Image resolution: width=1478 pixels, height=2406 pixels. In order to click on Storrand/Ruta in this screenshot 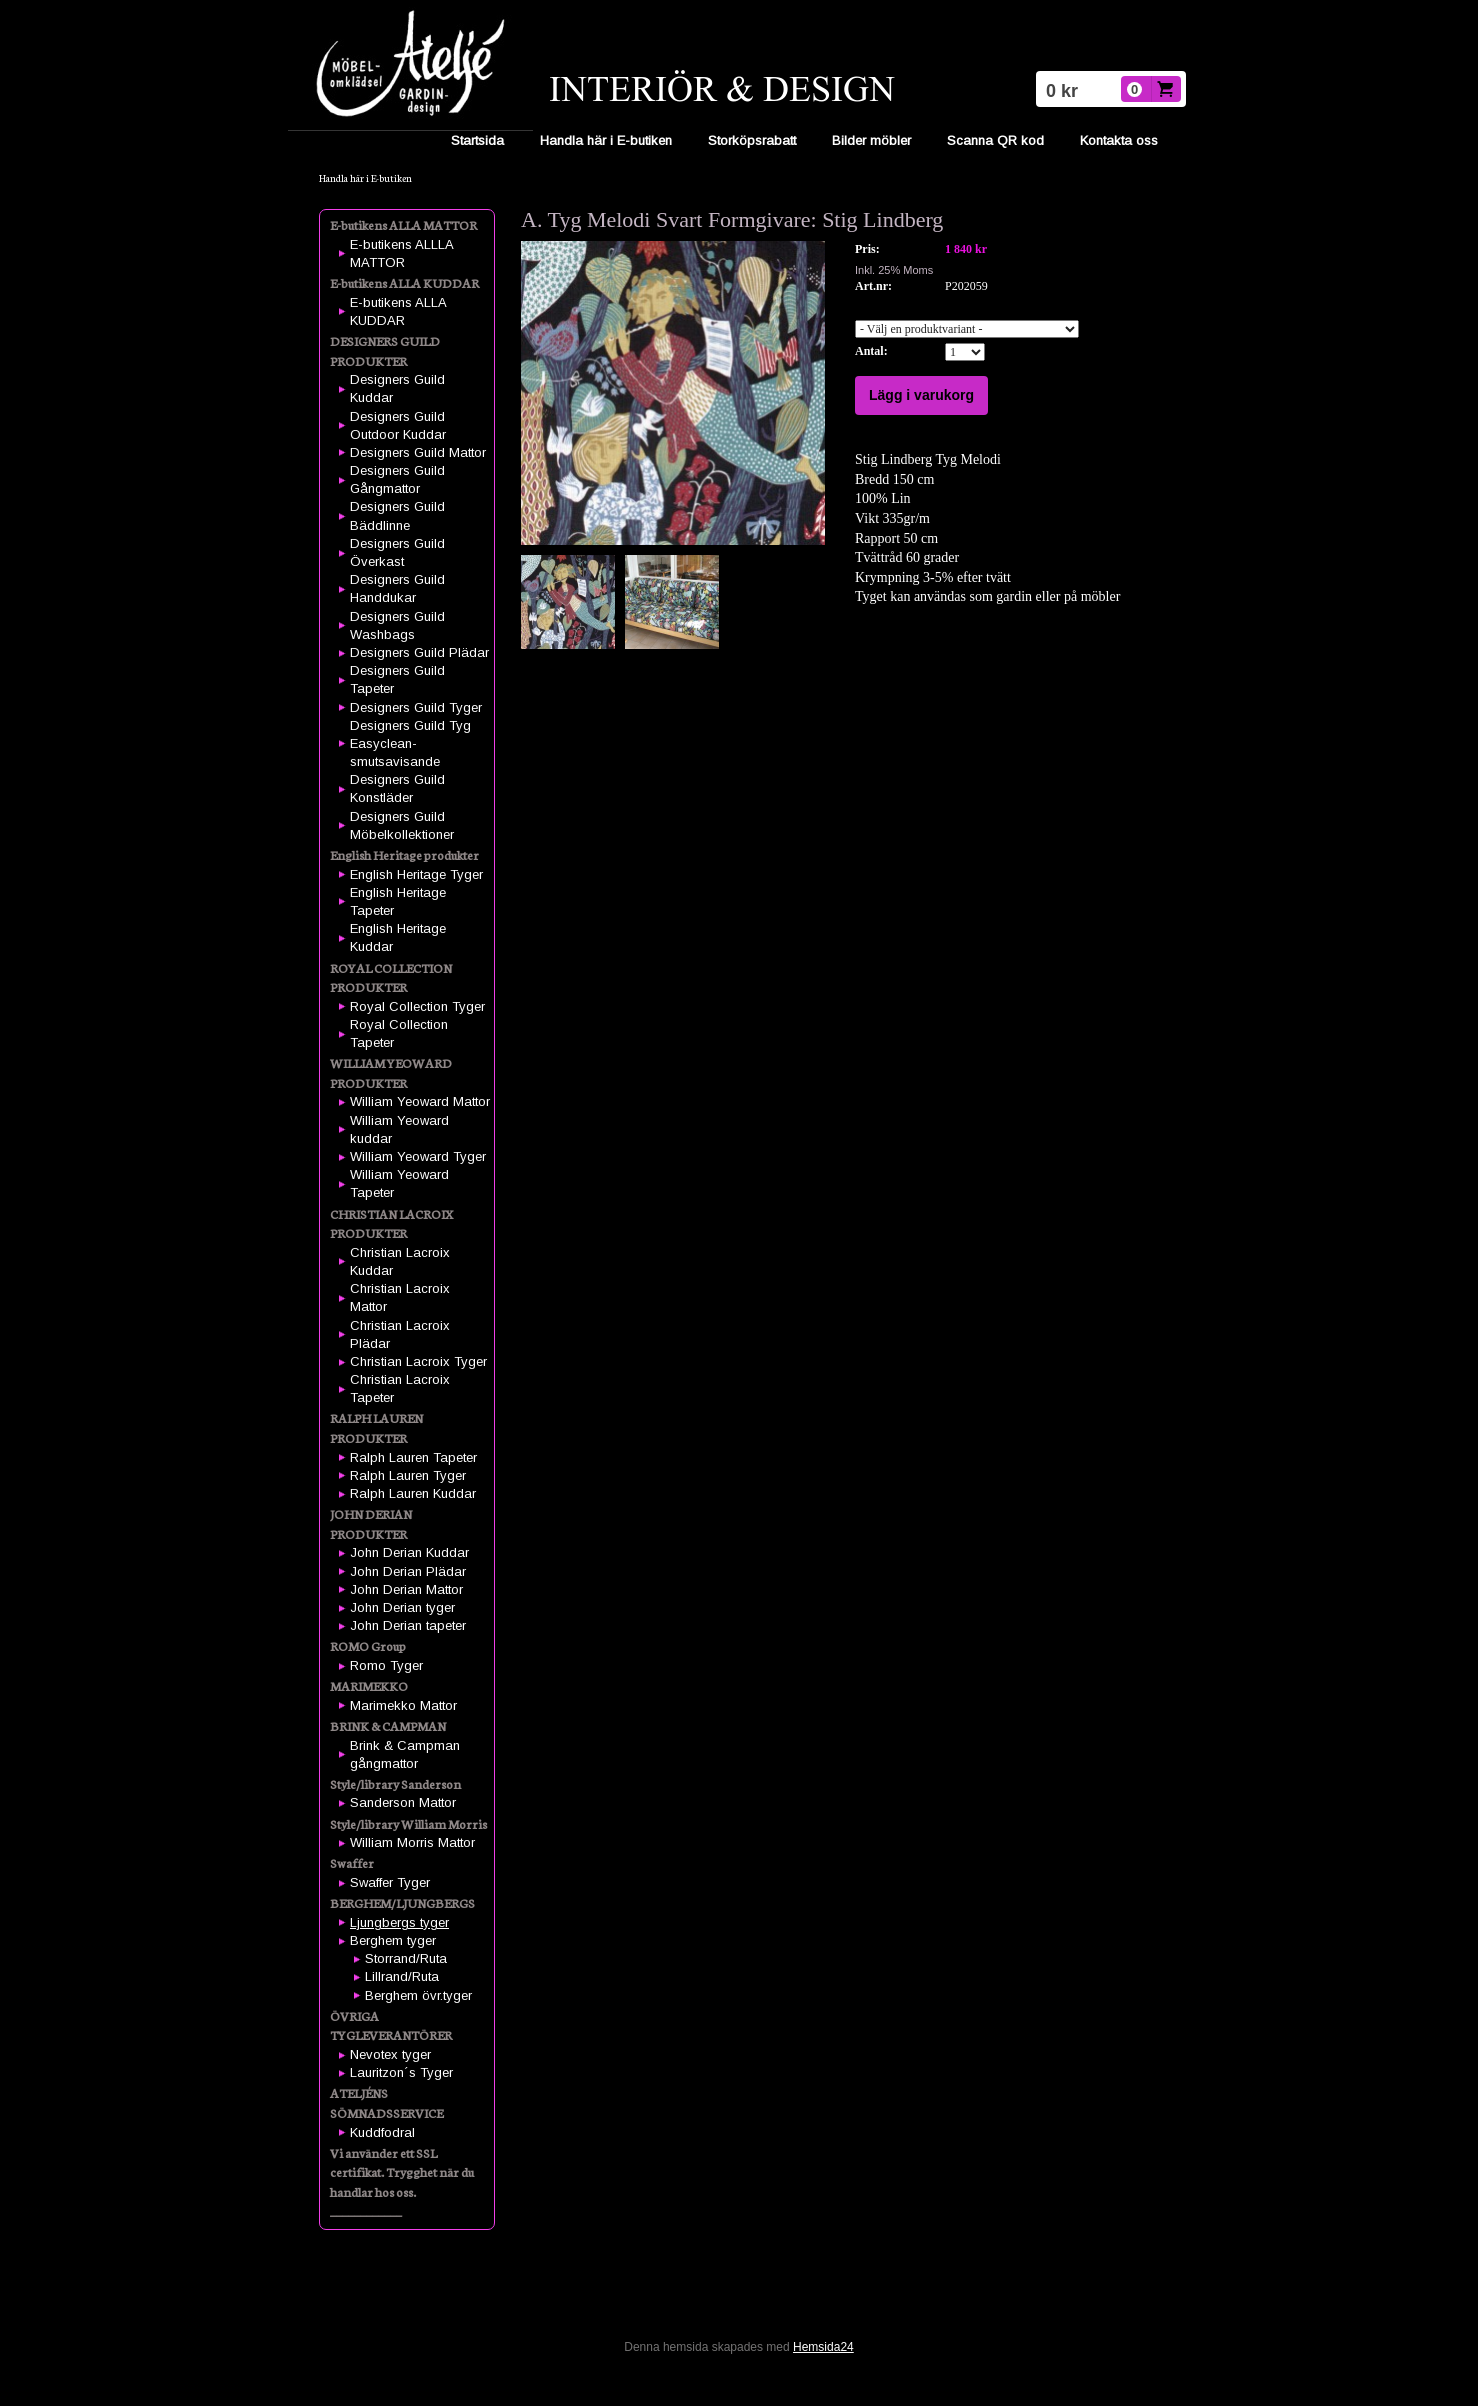, I will do `click(406, 1958)`.